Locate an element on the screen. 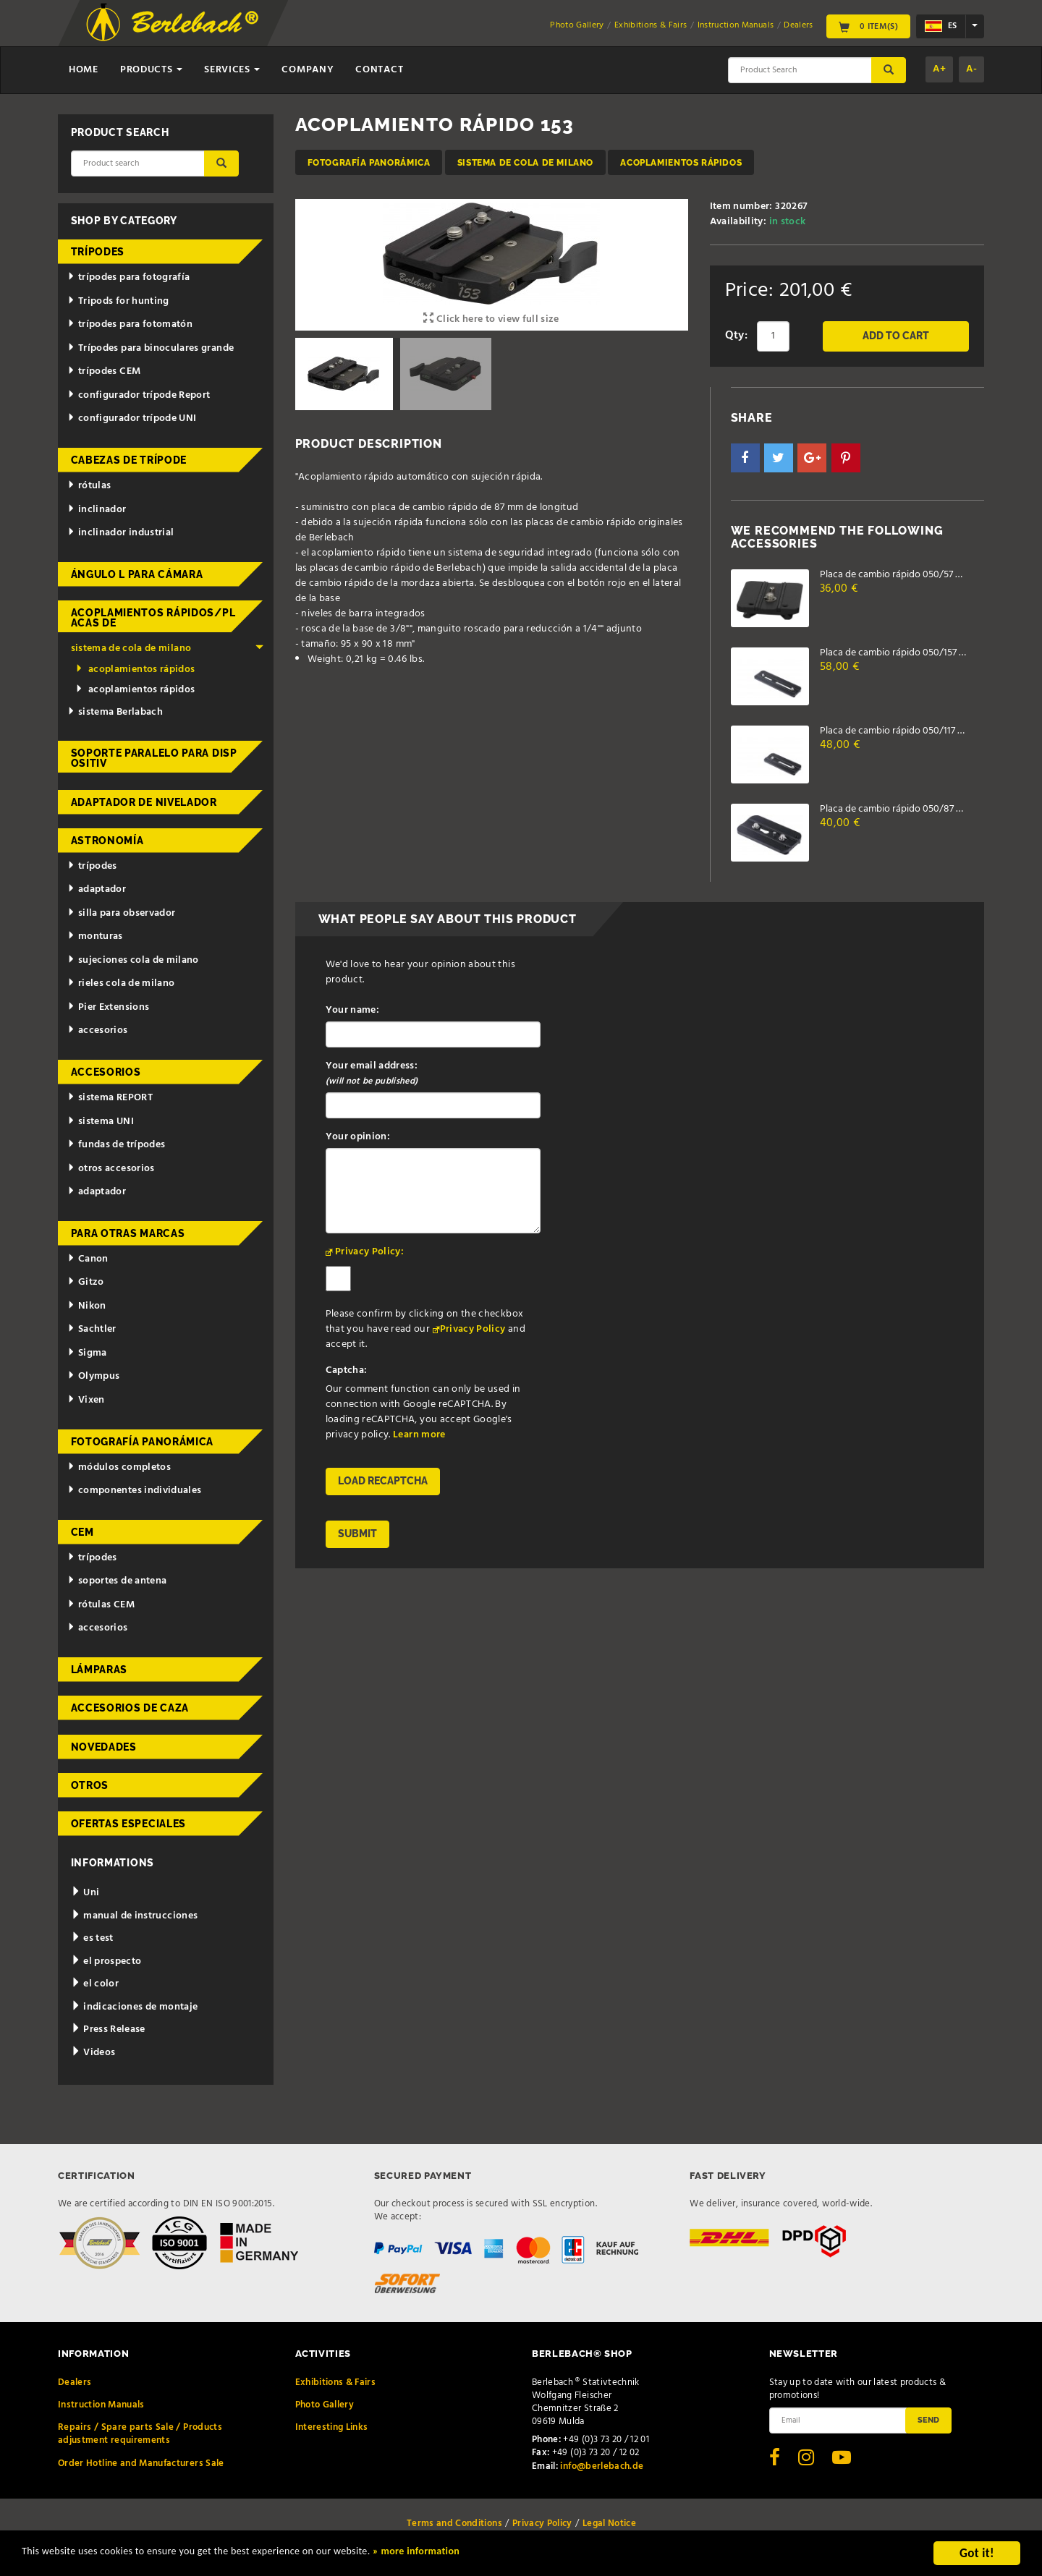  sujeciones cola de milano is located at coordinates (133, 960).